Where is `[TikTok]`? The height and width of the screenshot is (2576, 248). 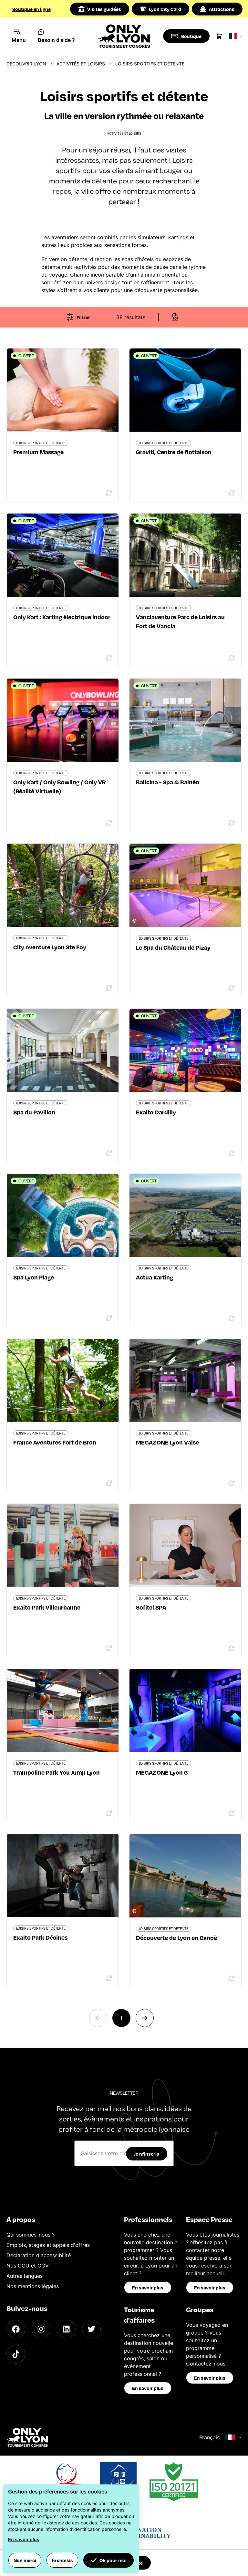 [TikTok] is located at coordinates (15, 2354).